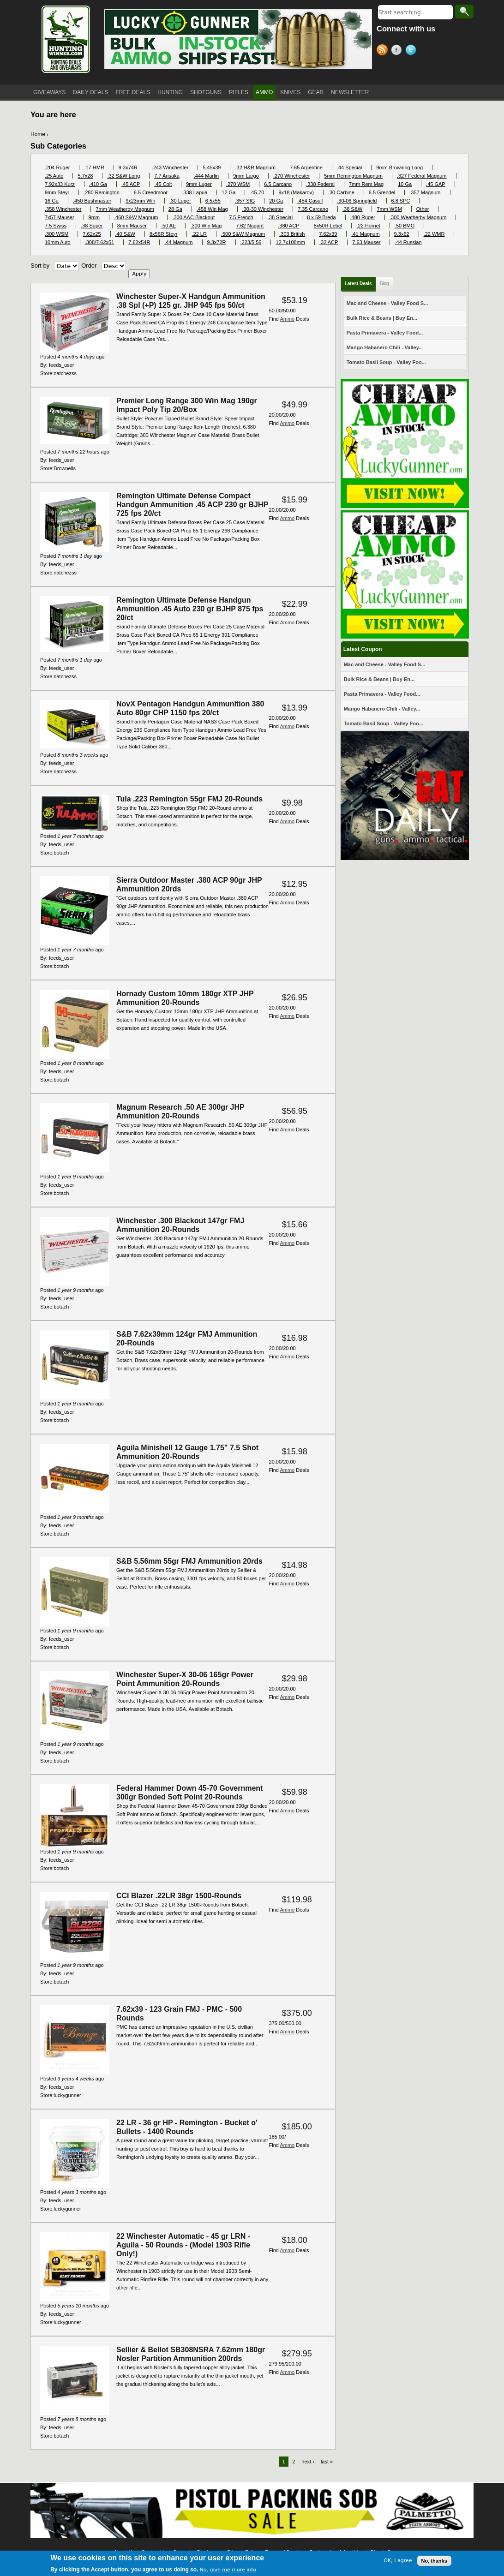 This screenshot has width=504, height=2576. I want to click on 5.7x28, so click(85, 176).